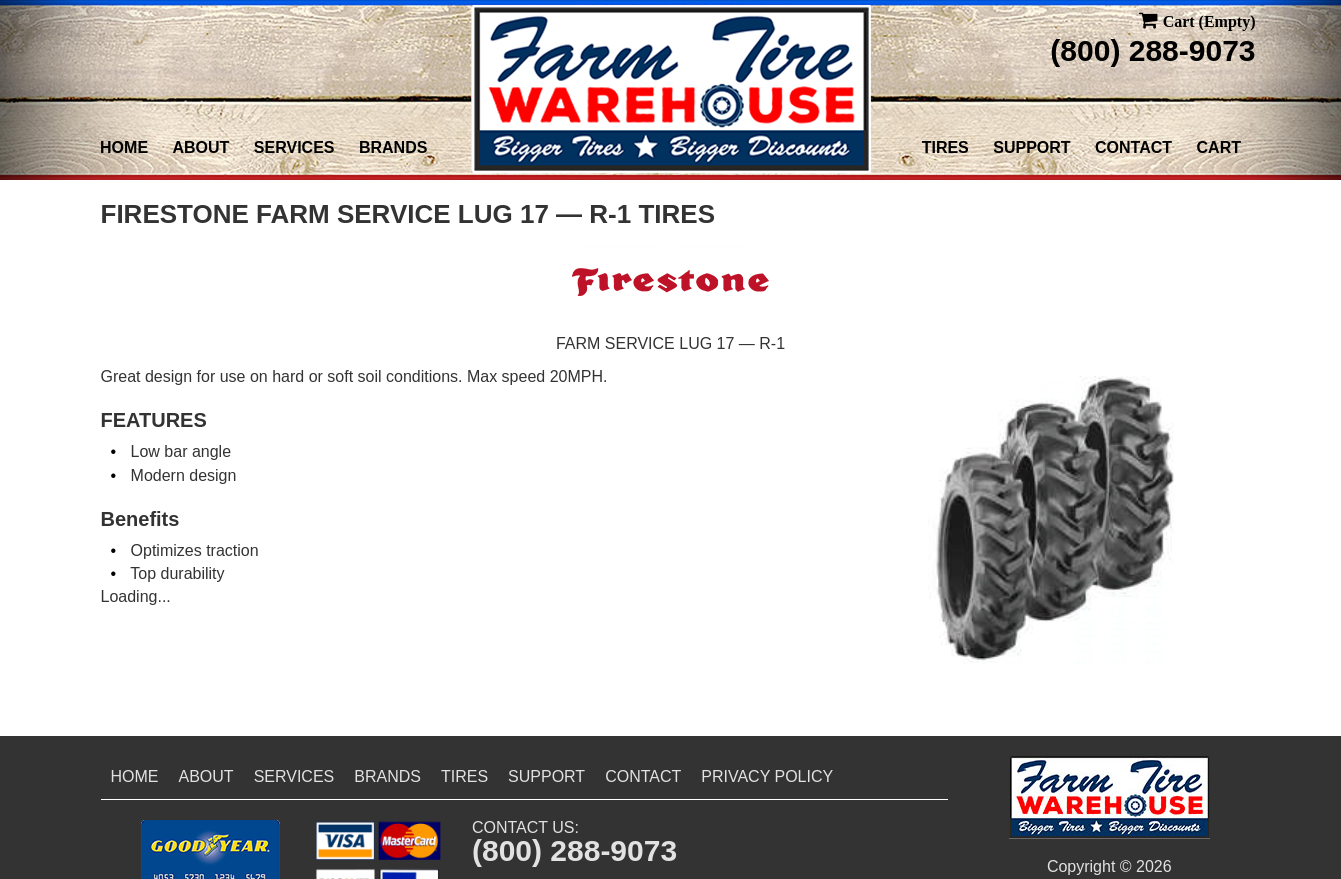 This screenshot has width=1341, height=879. Describe the element at coordinates (1031, 147) in the screenshot. I see `Support` at that location.